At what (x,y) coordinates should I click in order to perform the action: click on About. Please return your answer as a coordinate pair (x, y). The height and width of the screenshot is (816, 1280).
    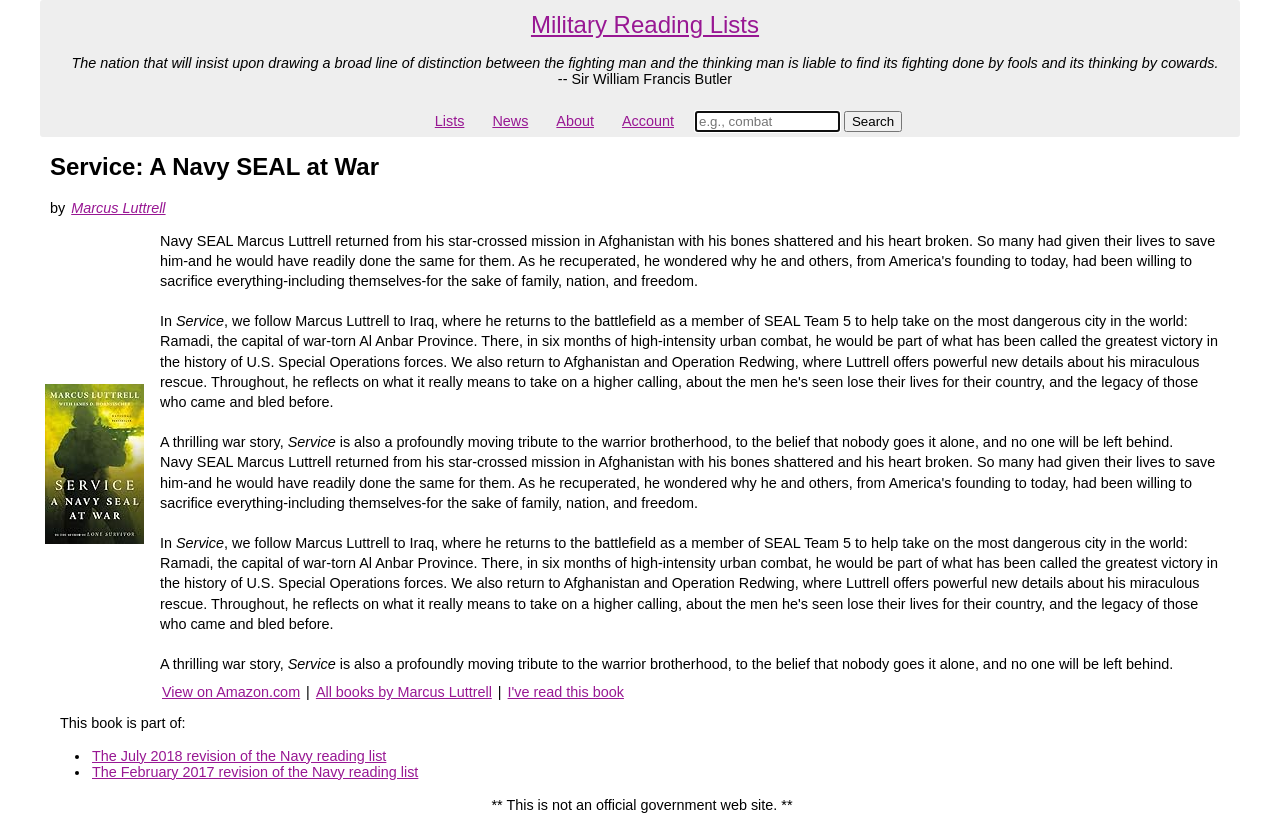
    Looking at the image, I should click on (575, 121).